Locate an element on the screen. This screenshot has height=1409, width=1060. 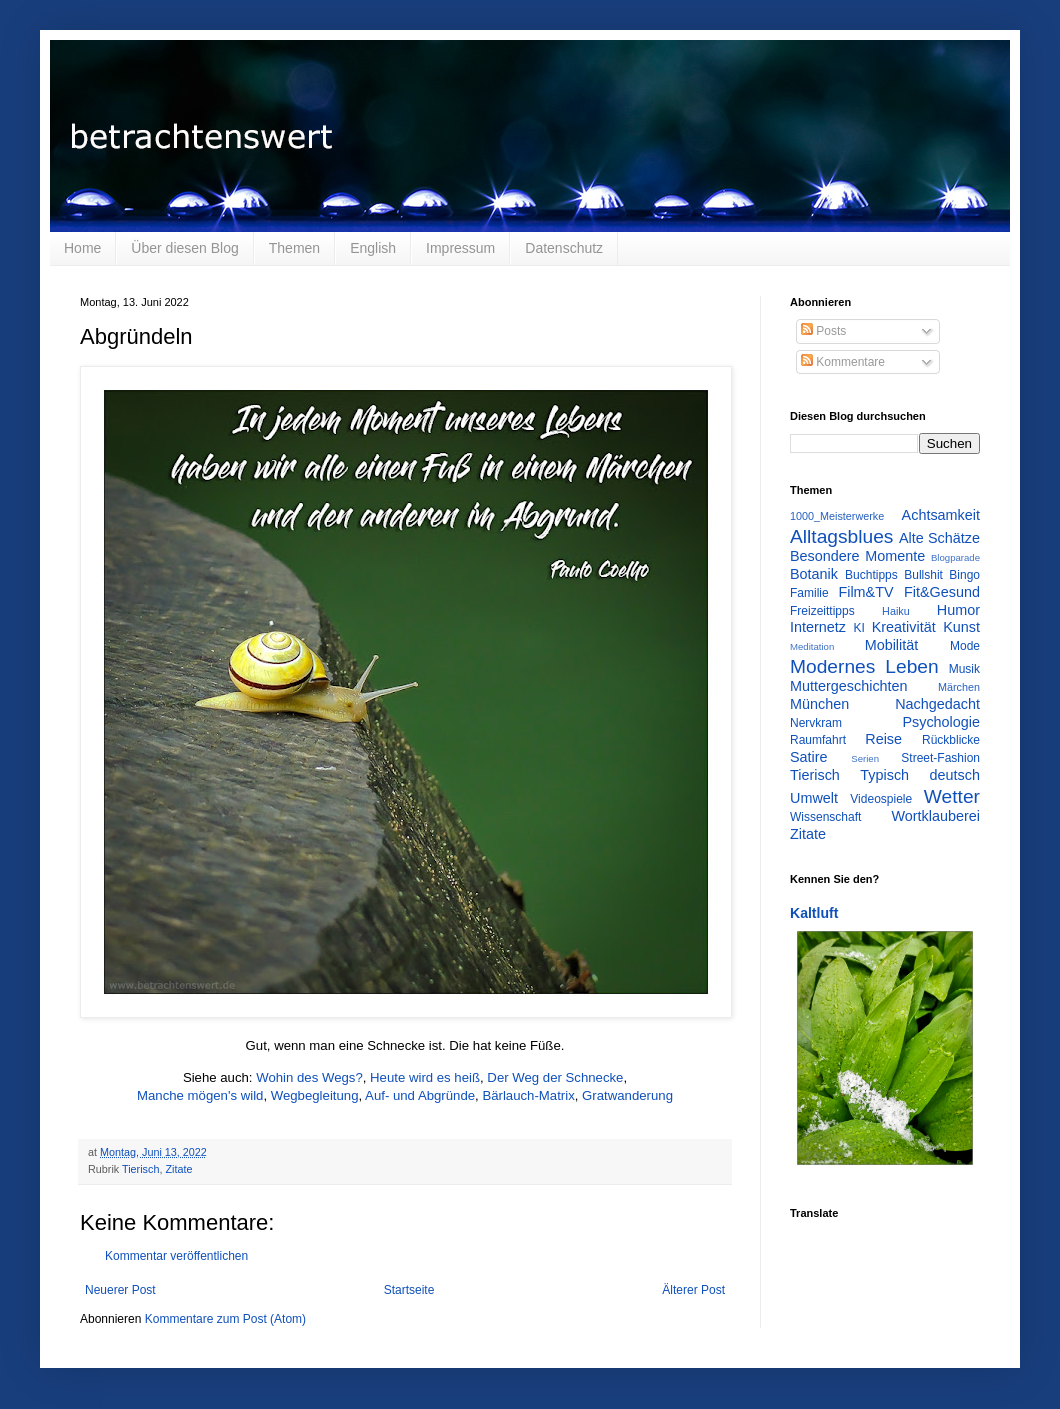
Startseite is located at coordinates (409, 1290).